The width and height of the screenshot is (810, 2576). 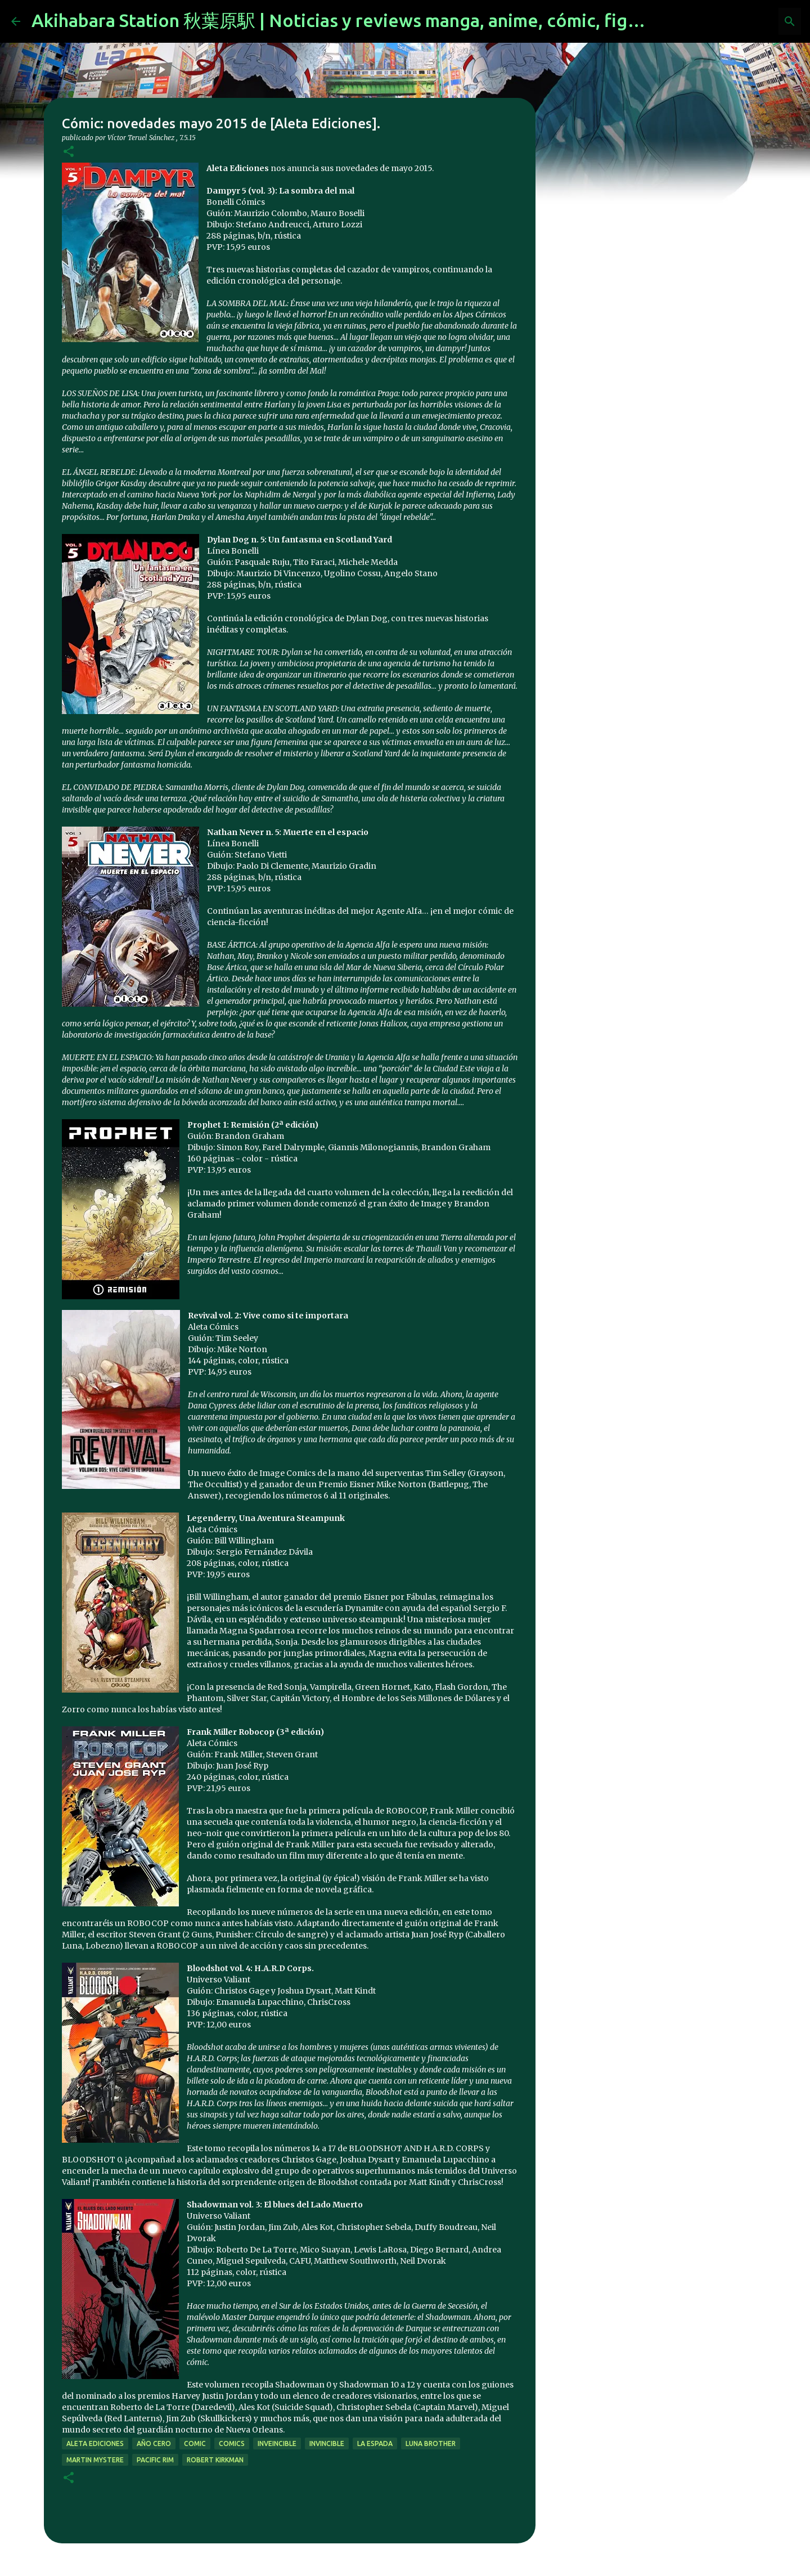 What do you see at coordinates (155, 2459) in the screenshot?
I see `pacific rim` at bounding box center [155, 2459].